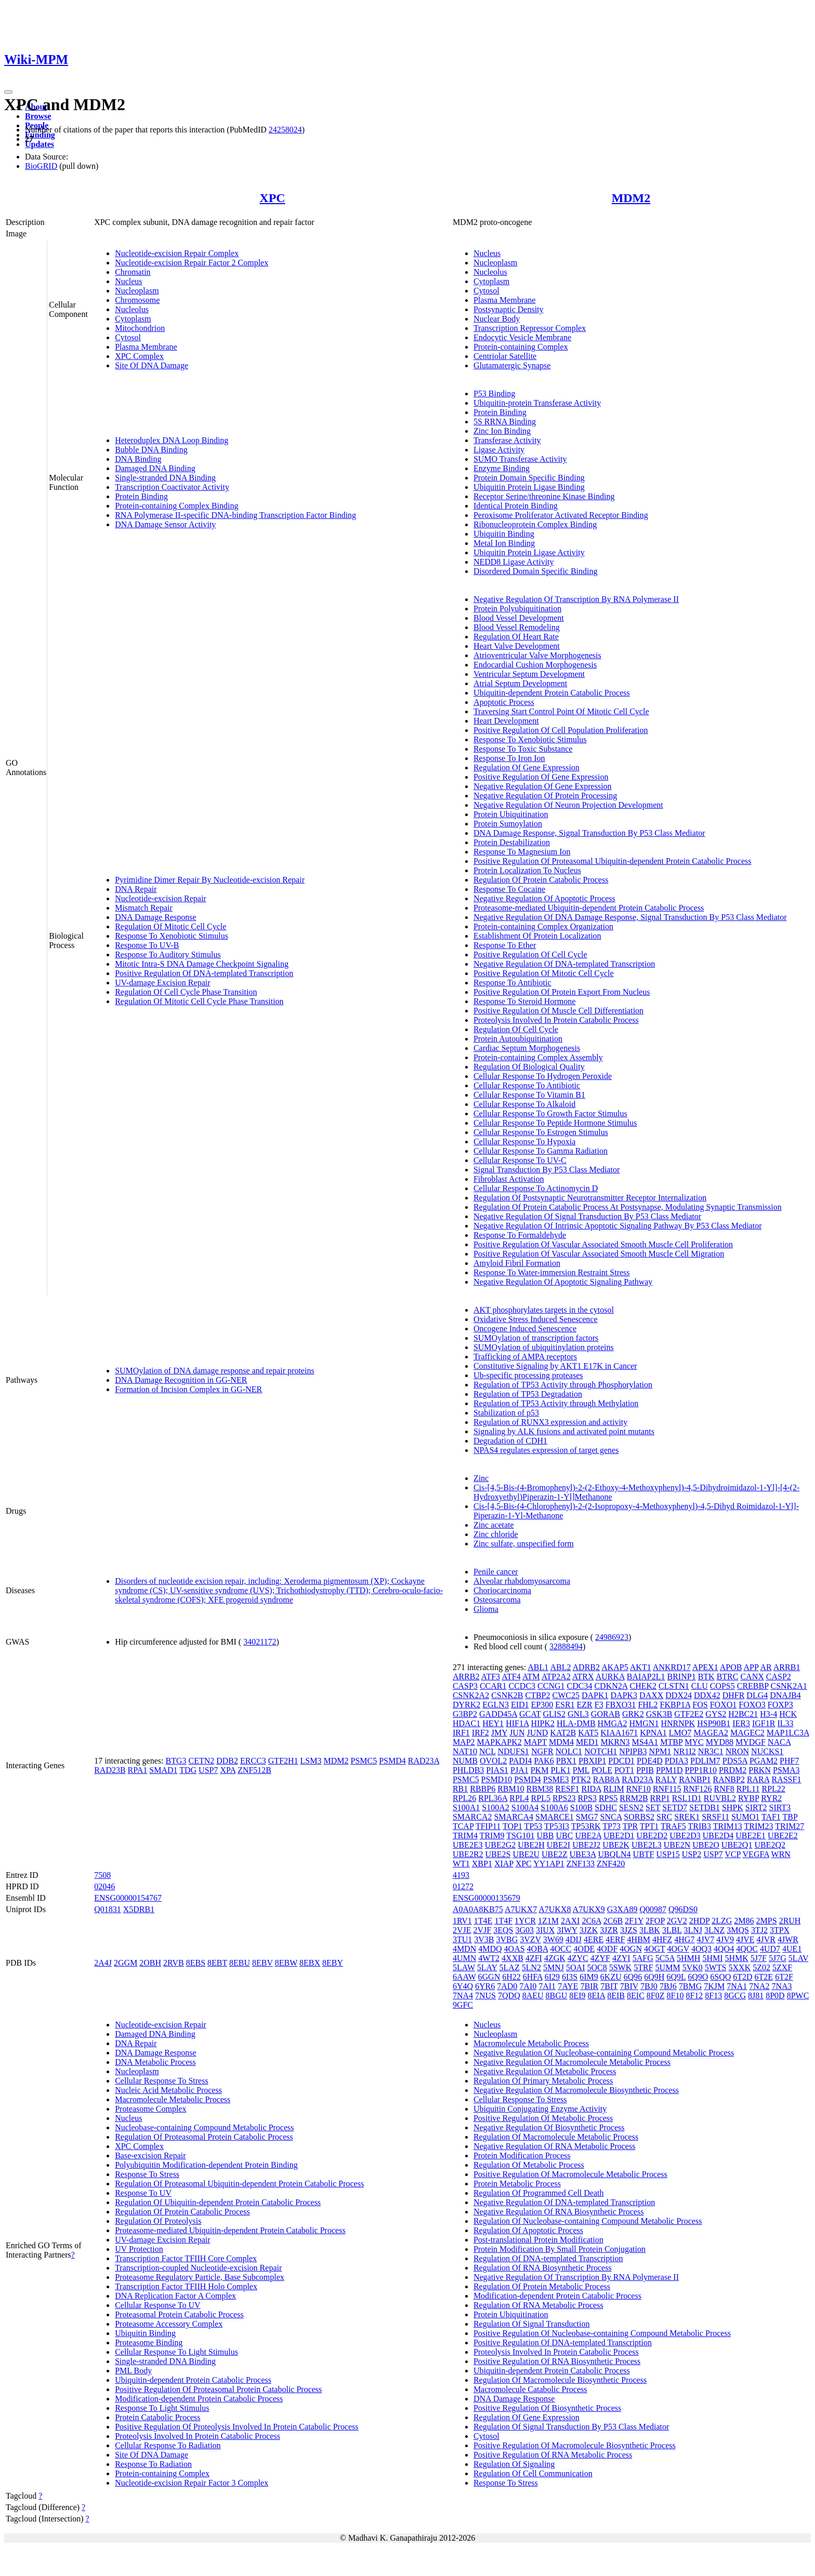 This screenshot has height=2576, width=815. What do you see at coordinates (614, 1667) in the screenshot?
I see `AKAP5` at bounding box center [614, 1667].